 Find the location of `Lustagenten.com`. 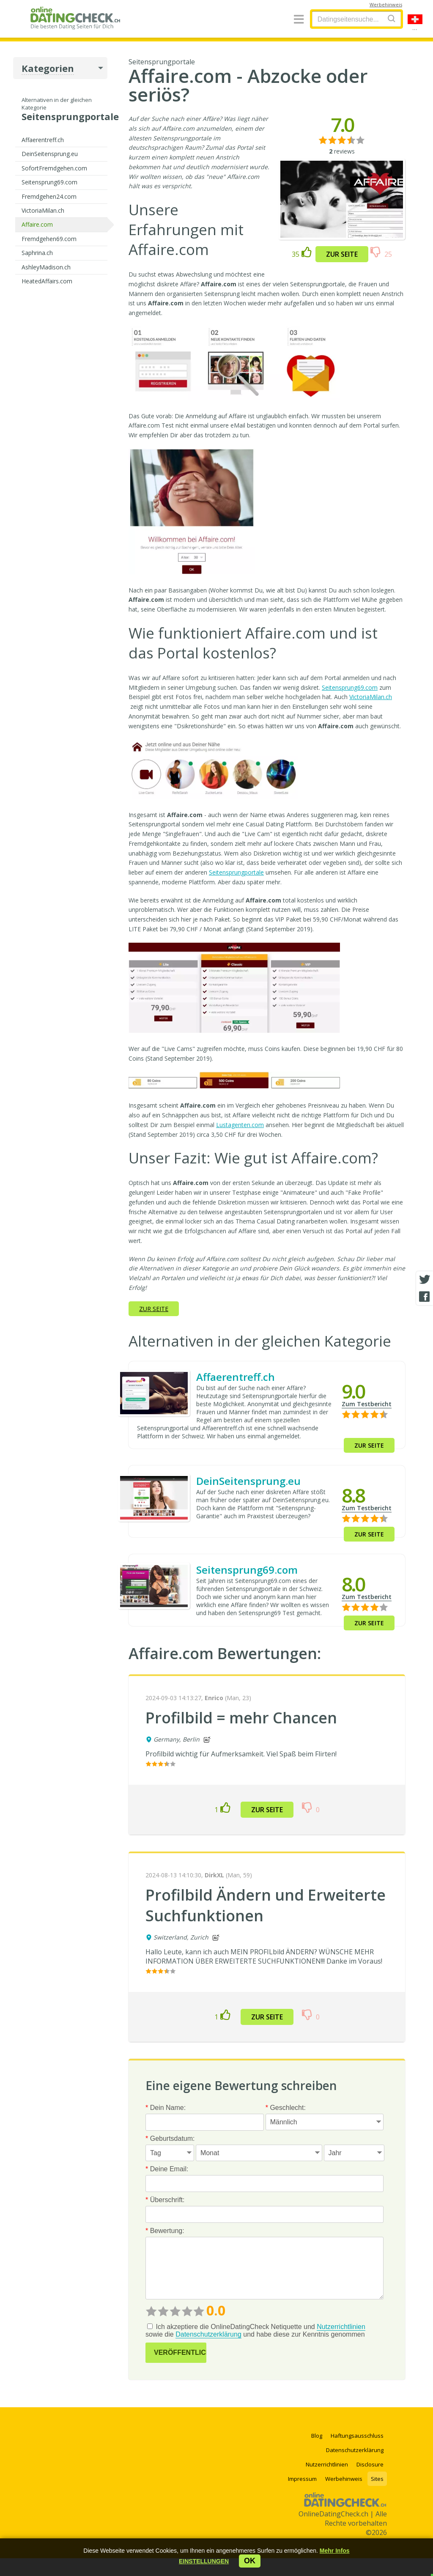

Lustagenten.com is located at coordinates (240, 1125).